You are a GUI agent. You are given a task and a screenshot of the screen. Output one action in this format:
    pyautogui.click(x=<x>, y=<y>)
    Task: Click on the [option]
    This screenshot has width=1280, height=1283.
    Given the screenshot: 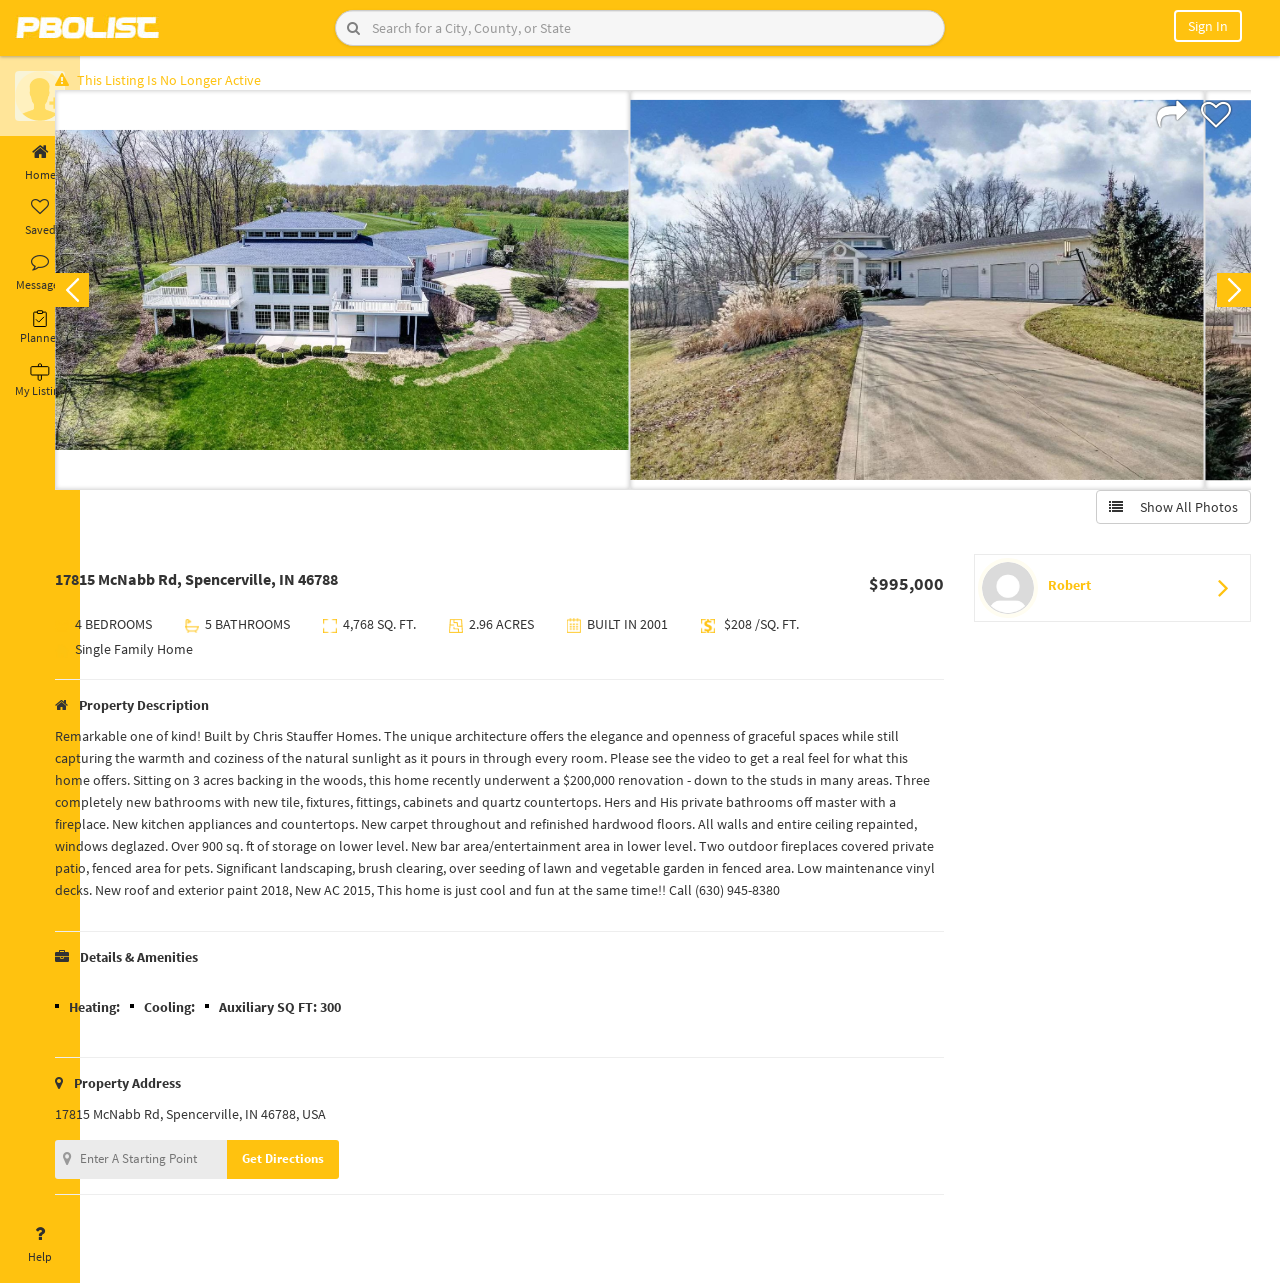 What is the action you would take?
    pyautogui.click(x=382, y=296)
    